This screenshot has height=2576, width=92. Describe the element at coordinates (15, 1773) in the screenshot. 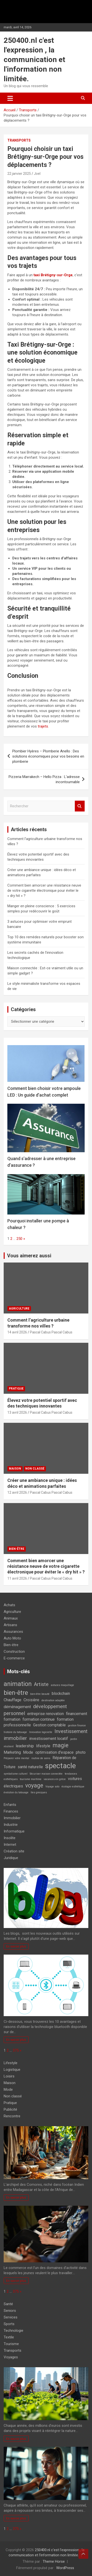

I see `symbolisme culturel [symbolisme culturel (1 élément)]` at that location.